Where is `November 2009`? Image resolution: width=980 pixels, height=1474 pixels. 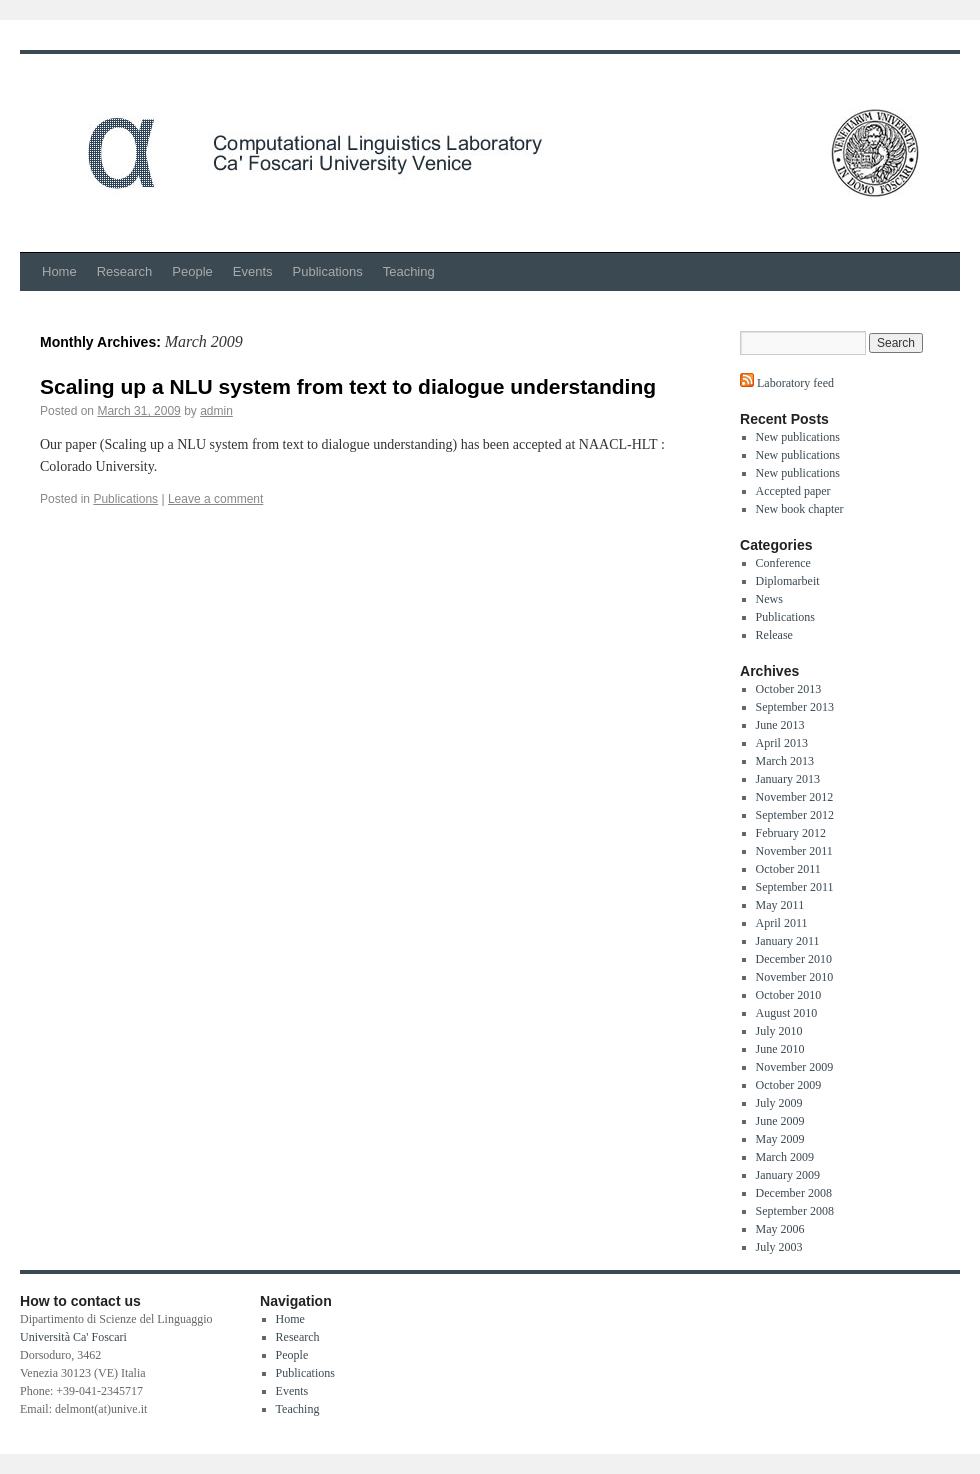 November 2009 is located at coordinates (795, 1067).